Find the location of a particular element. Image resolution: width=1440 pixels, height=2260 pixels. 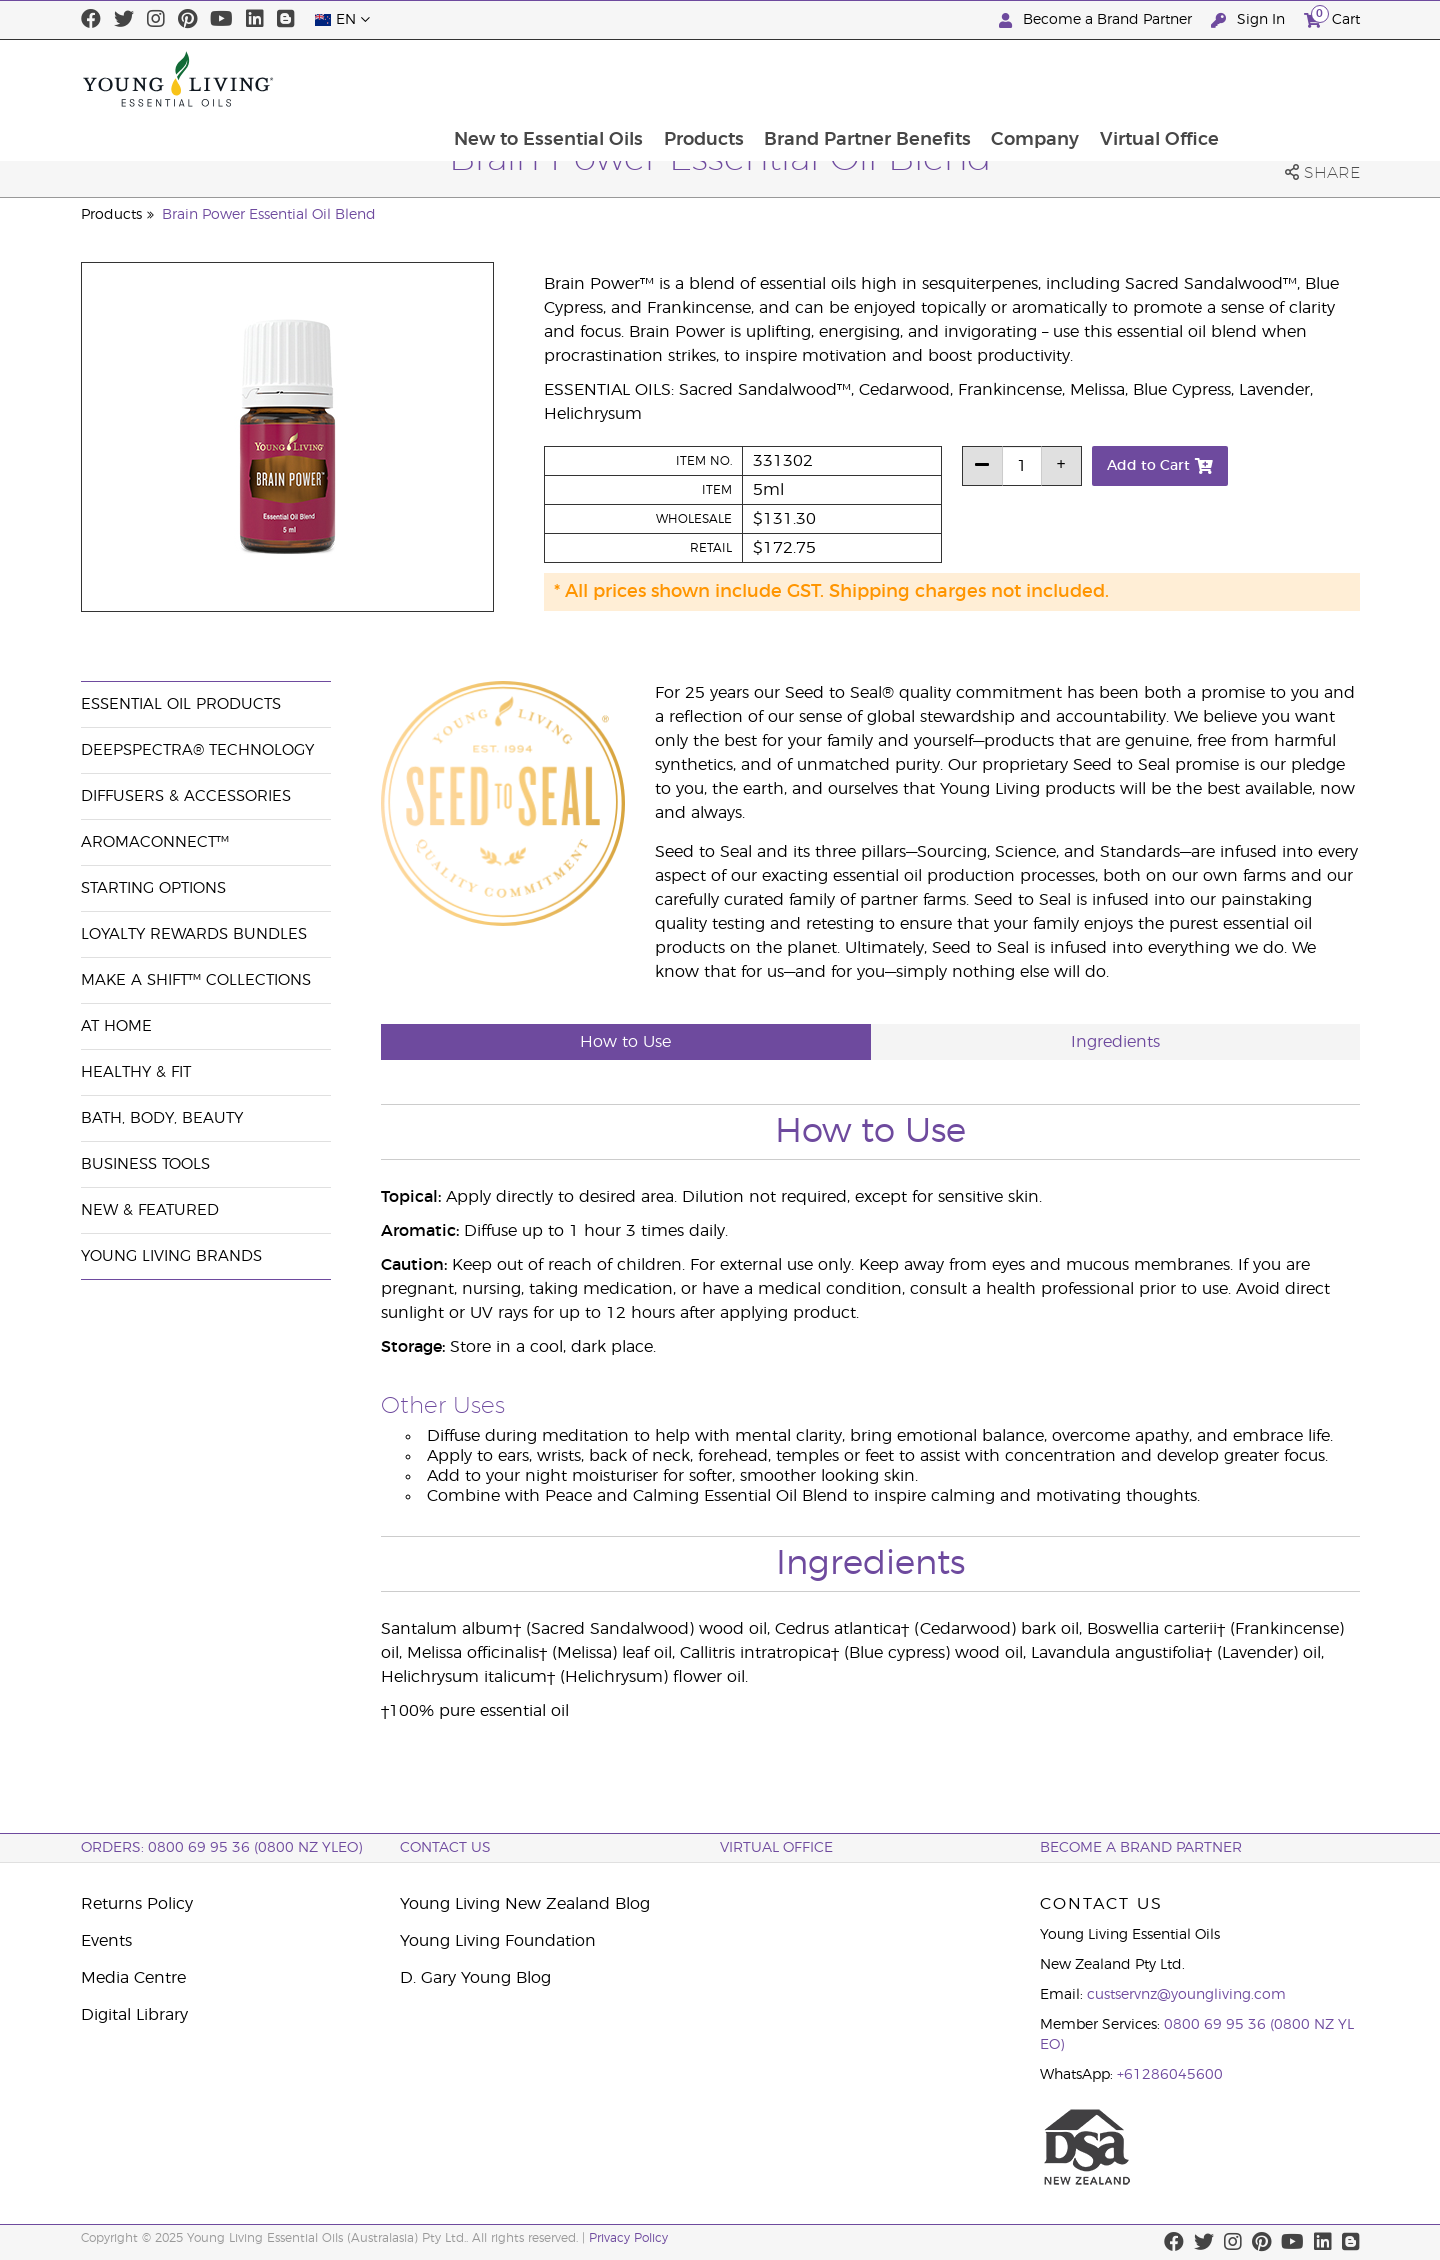

Make a Shift™ Collections is located at coordinates (196, 980).